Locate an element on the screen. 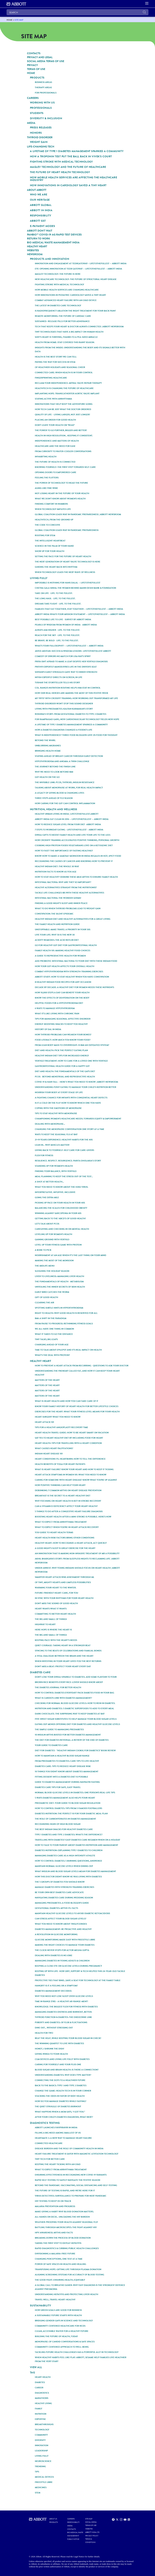  Tips for Managing Seasonal Affective Disorder [link] is located at coordinates (63, 1018).